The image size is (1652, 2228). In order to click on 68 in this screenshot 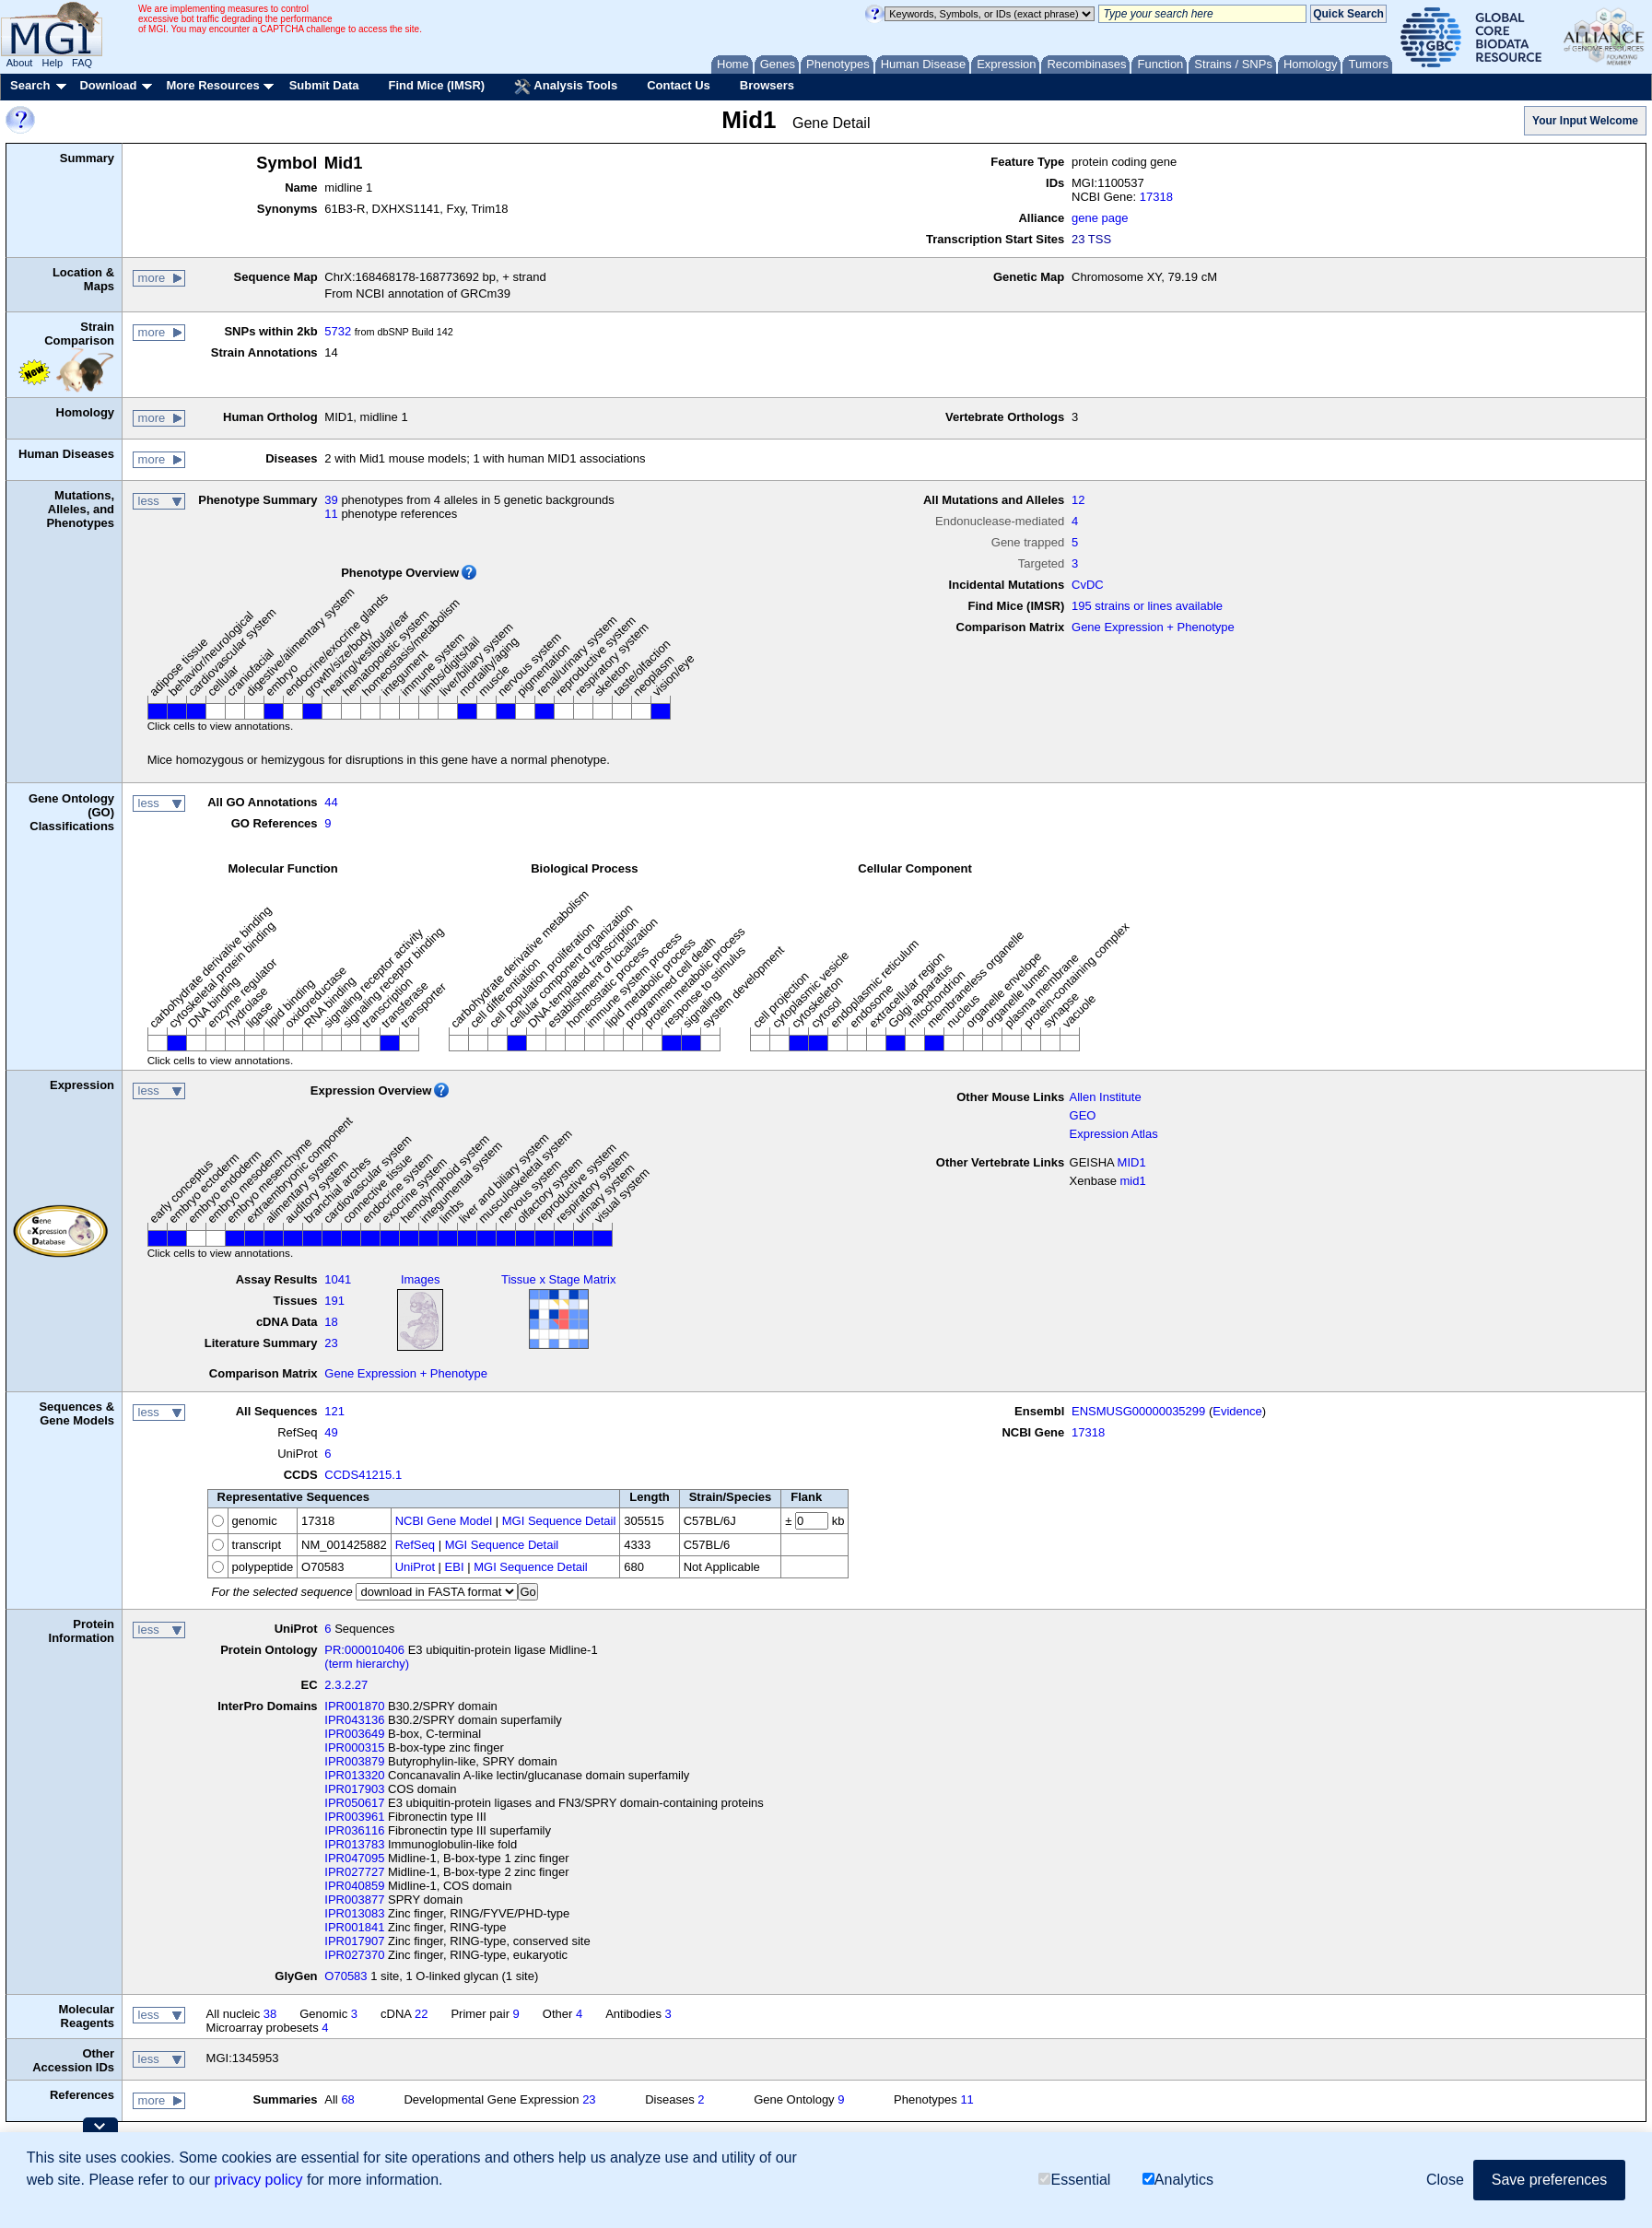, I will do `click(347, 2099)`.